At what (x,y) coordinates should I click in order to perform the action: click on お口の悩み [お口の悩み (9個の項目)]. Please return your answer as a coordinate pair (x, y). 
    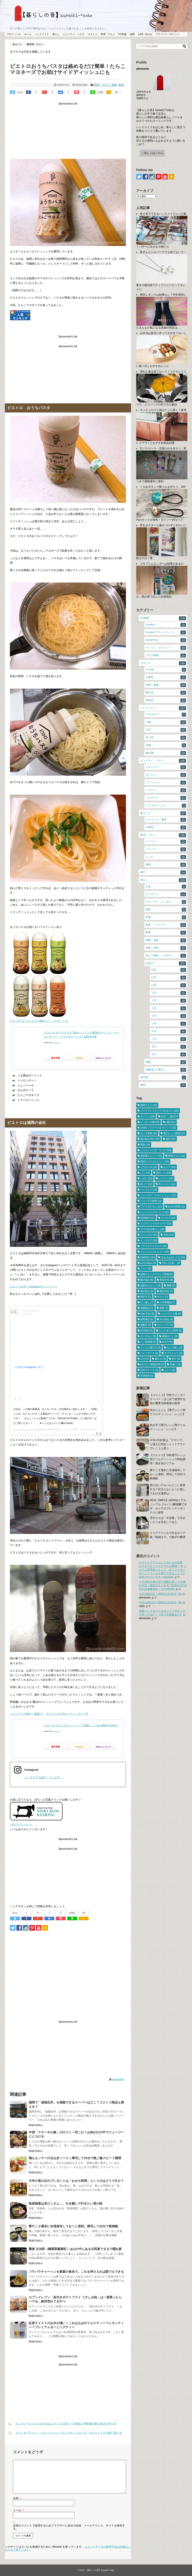
    Looking at the image, I should click on (148, 1263).